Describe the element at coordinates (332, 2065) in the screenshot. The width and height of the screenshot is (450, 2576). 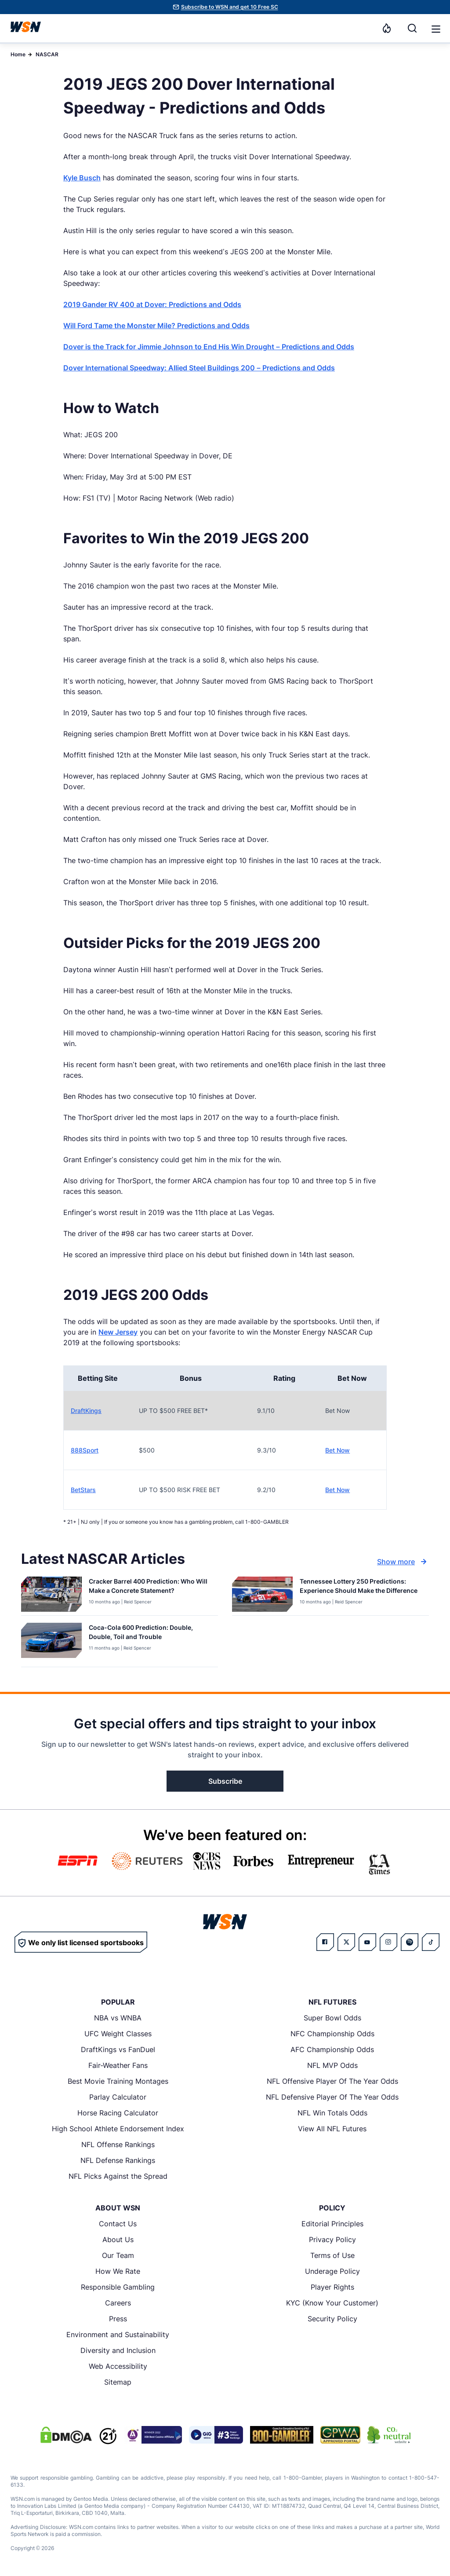
I see `NFL MVP Odds` at that location.